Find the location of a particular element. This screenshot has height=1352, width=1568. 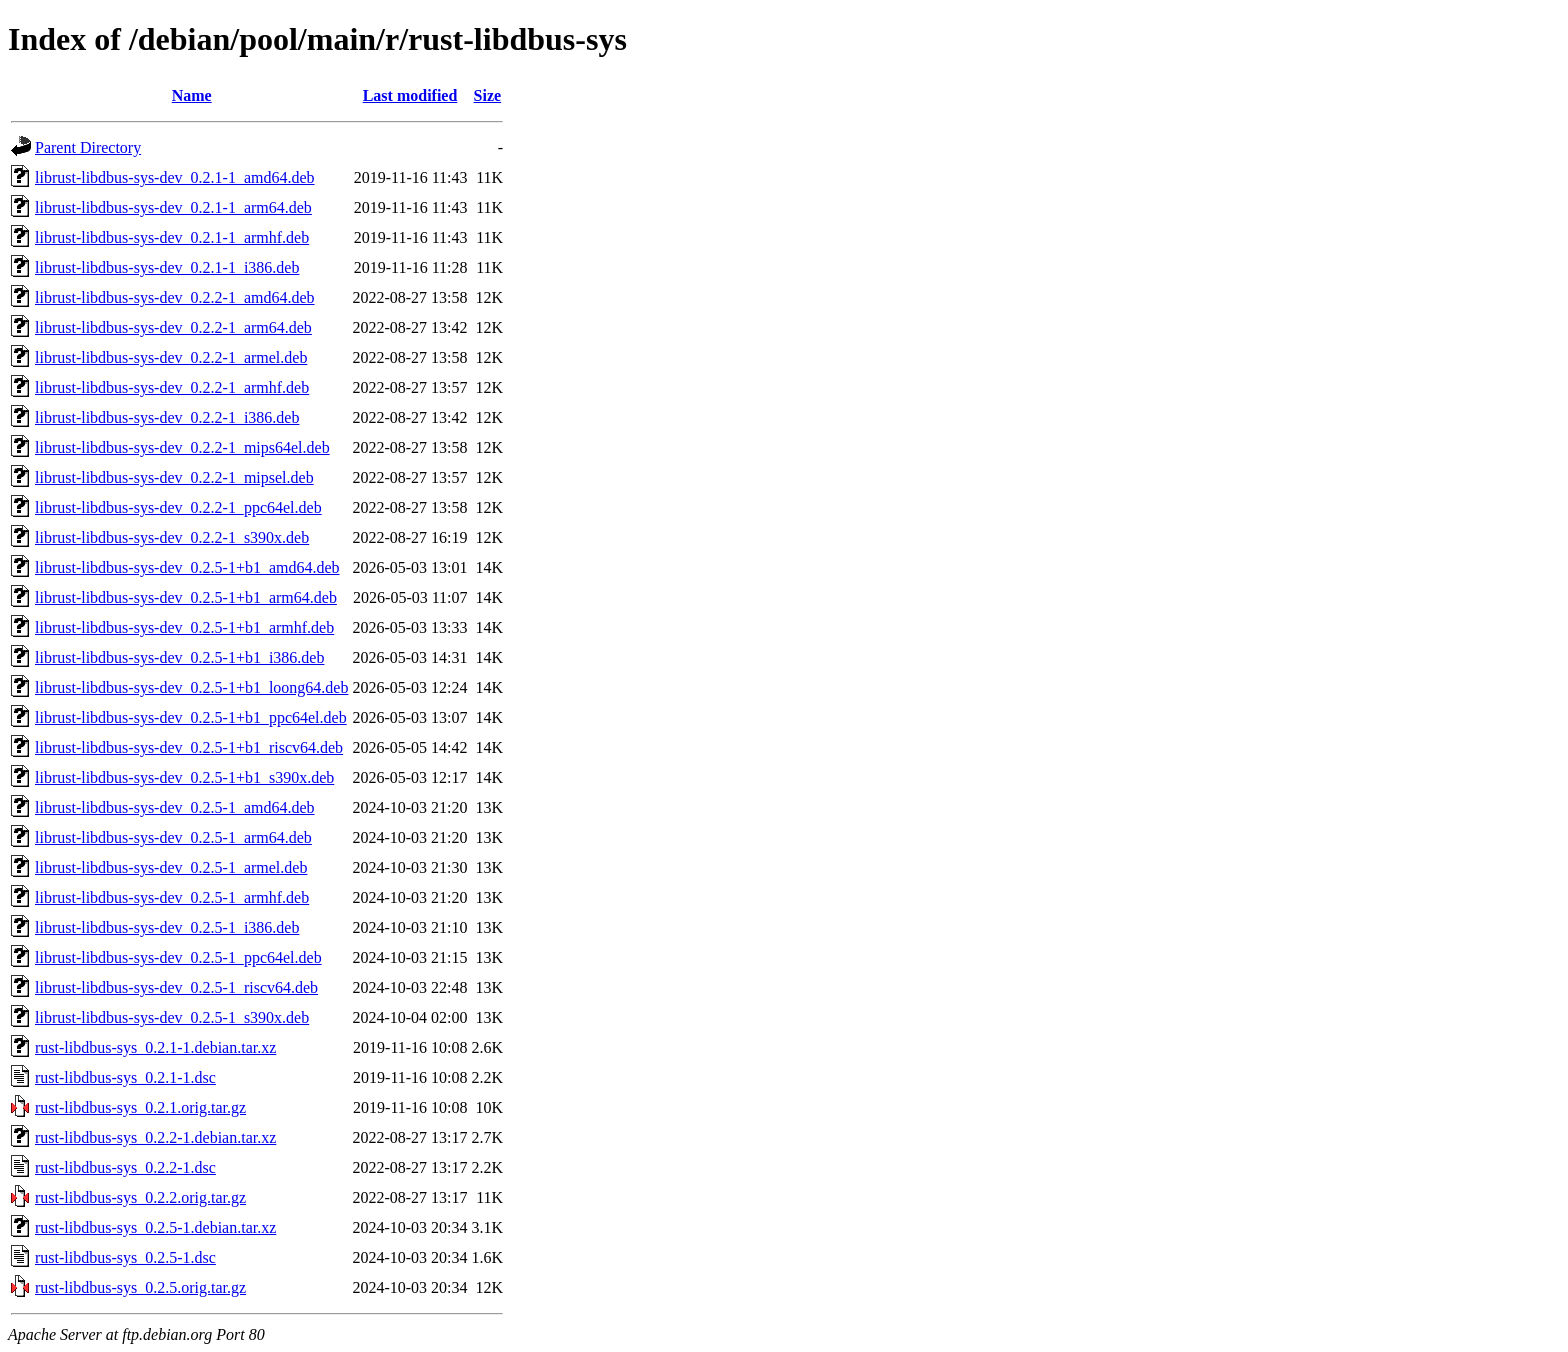

librust-libdbus-sys-dev_0.2.1-1_armhf.deb is located at coordinates (172, 237).